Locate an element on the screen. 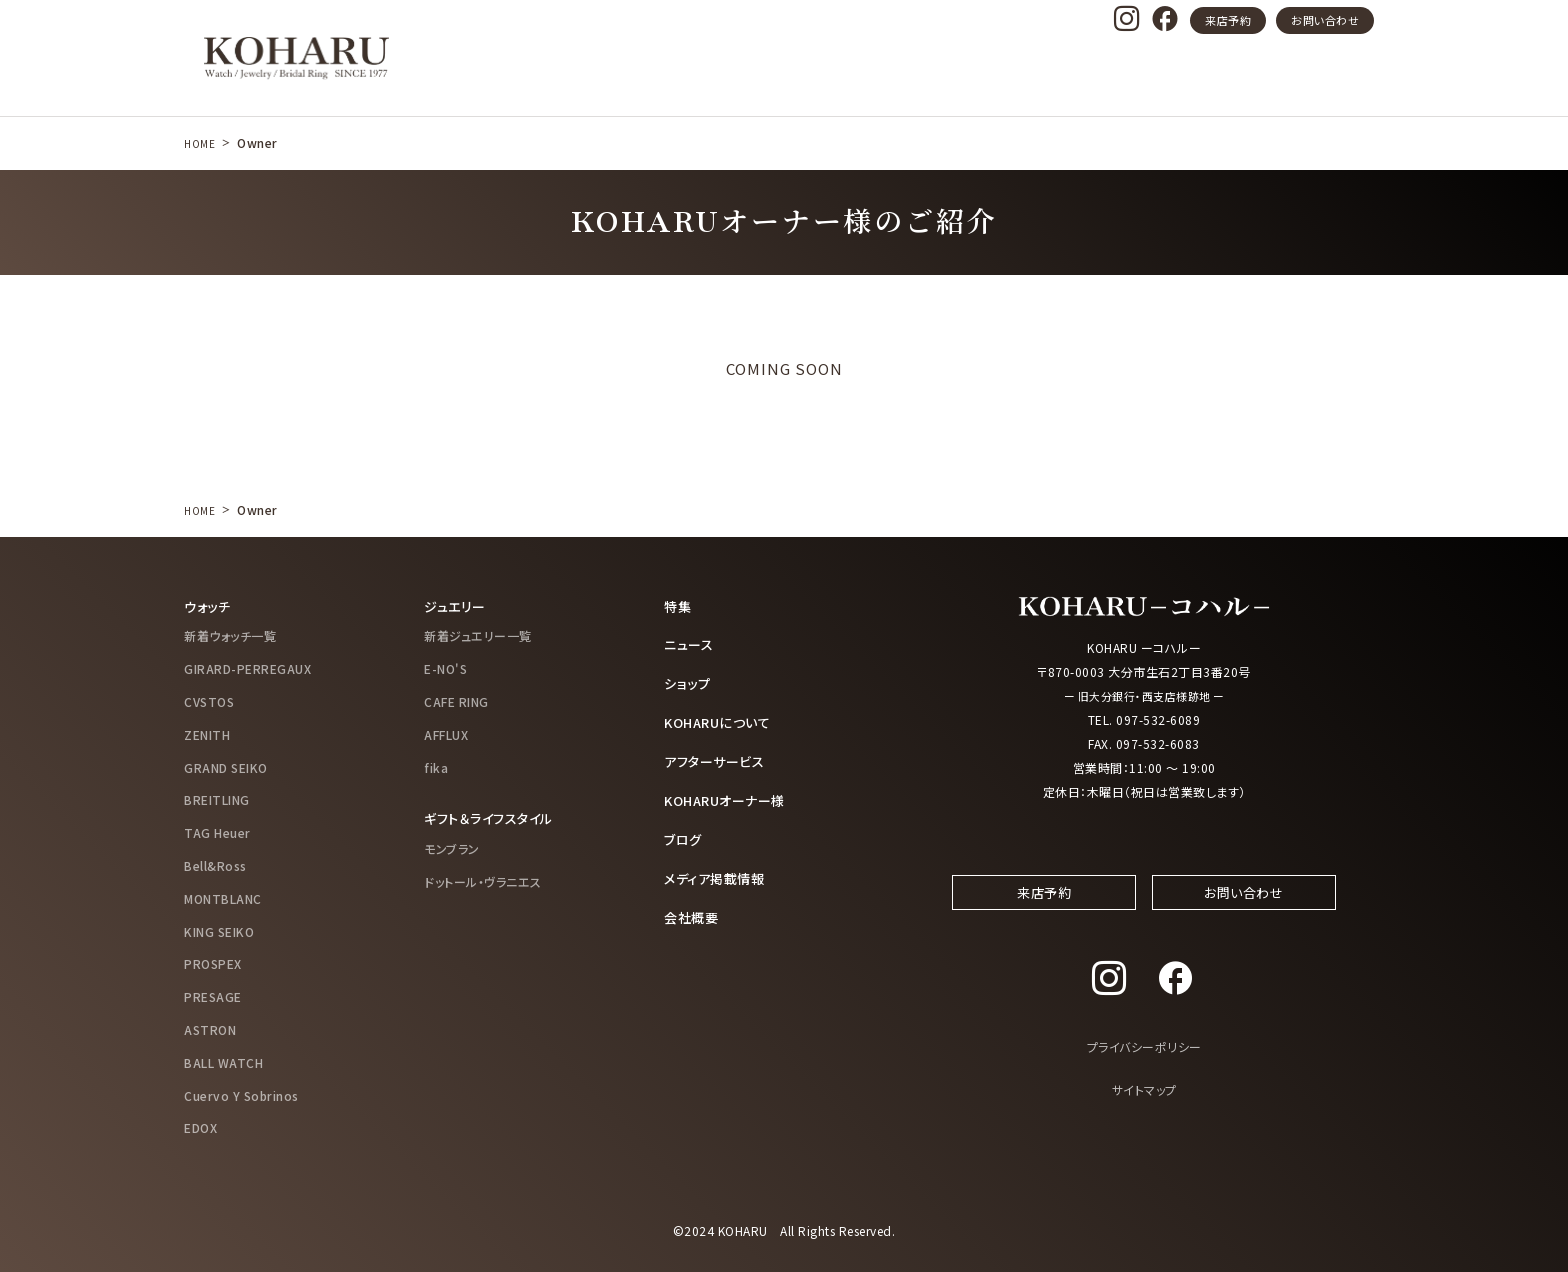  プライバシーポリシー is located at coordinates (1144, 1066).